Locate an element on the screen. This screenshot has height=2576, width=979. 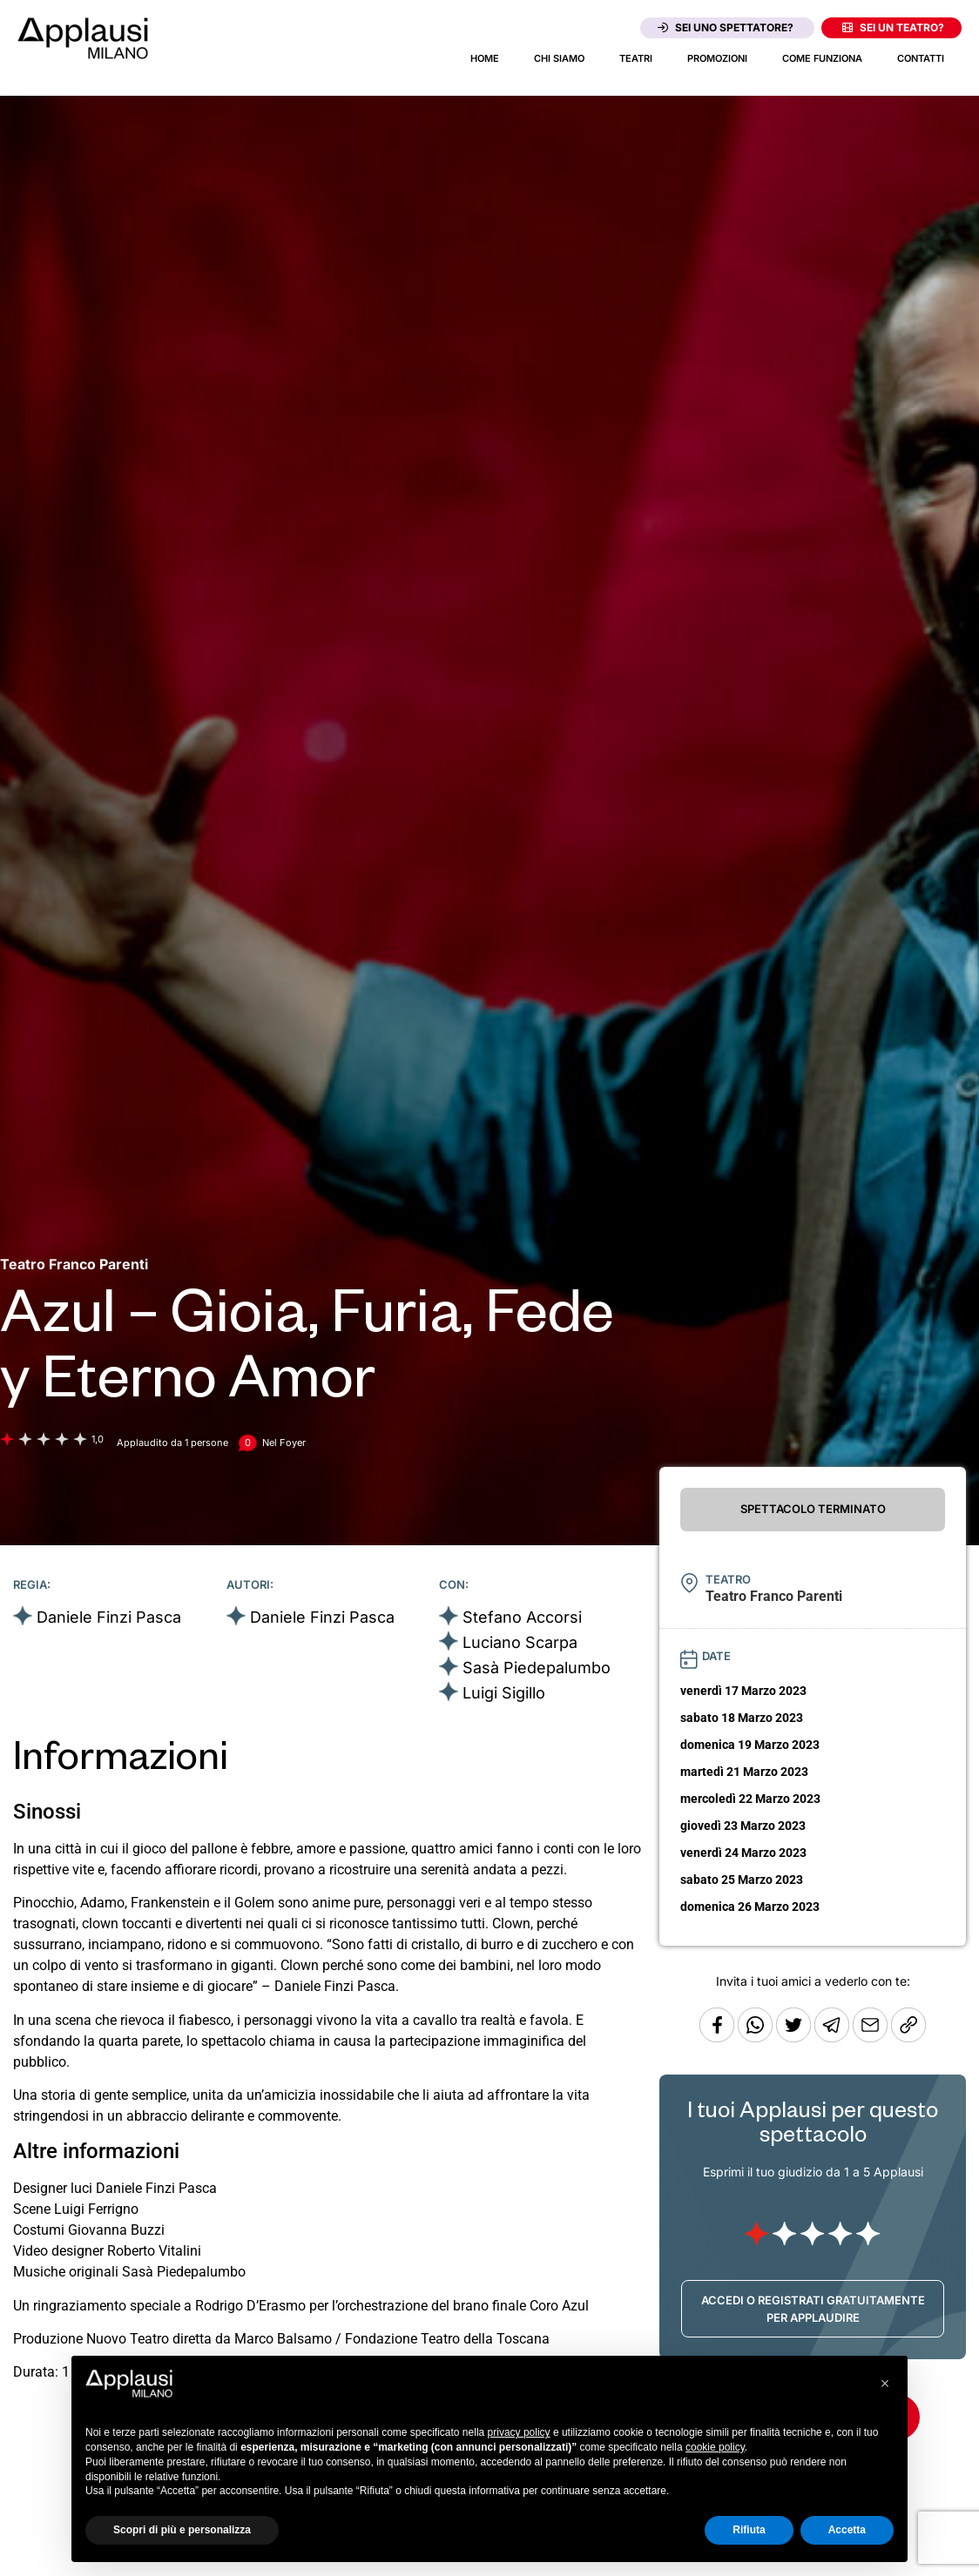
Scopri di più e personalizza [button] is located at coordinates (182, 2530).